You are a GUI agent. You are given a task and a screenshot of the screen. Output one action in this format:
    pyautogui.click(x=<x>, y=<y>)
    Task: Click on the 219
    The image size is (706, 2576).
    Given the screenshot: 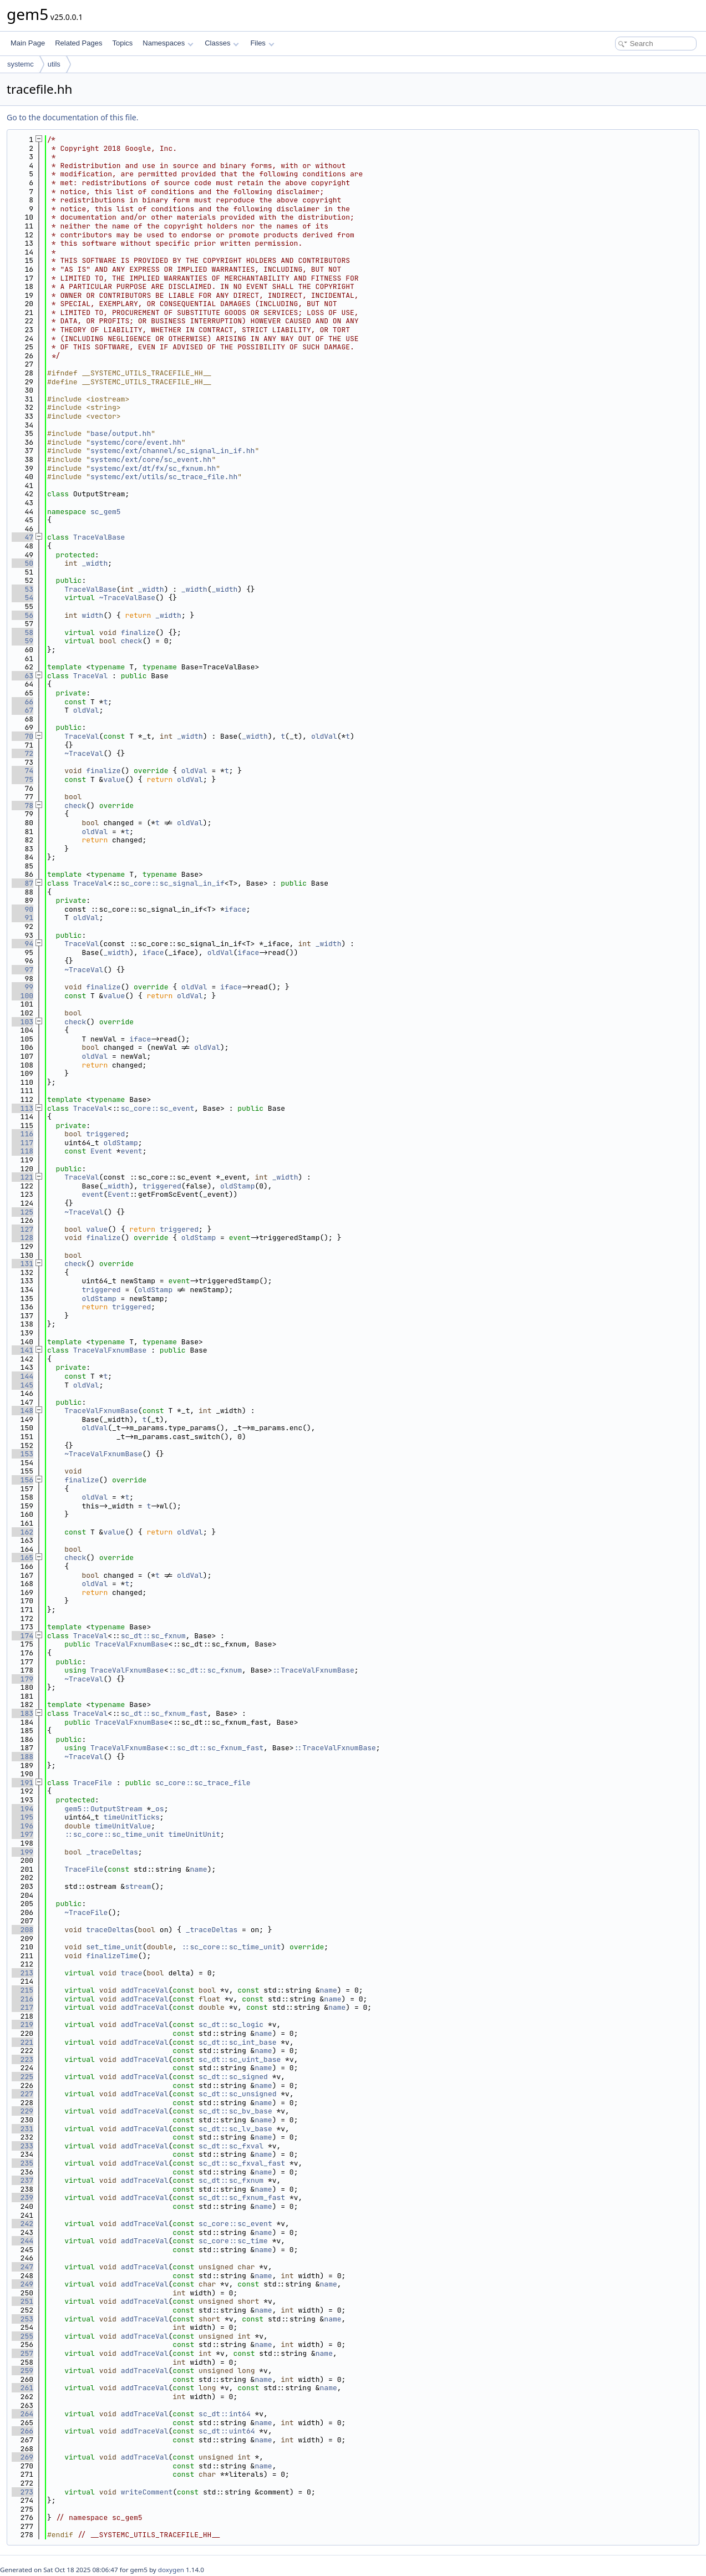 What is the action you would take?
    pyautogui.click(x=22, y=2024)
    